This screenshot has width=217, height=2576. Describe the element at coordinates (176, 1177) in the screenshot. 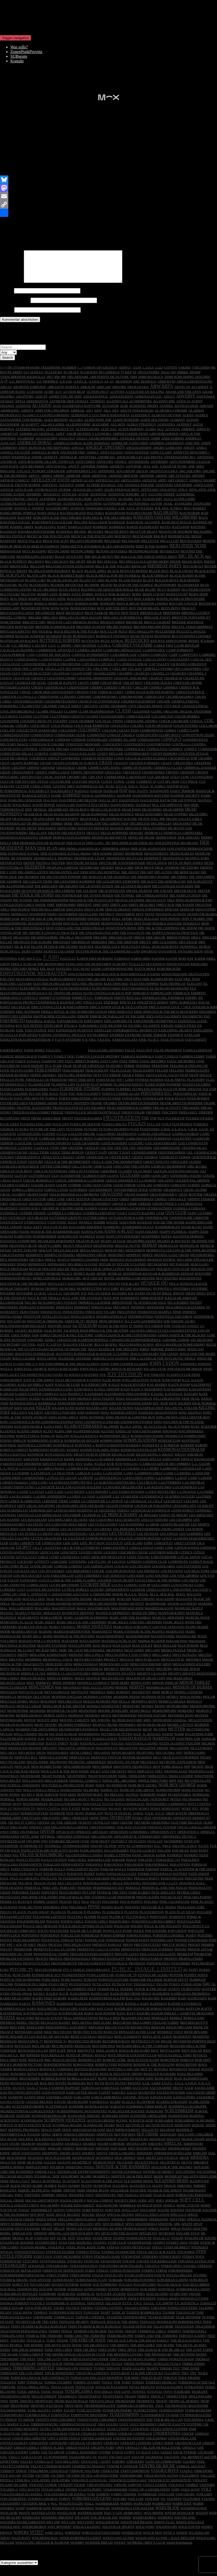

I see `GLEICHLAUFSCHWANKUNG` at that location.